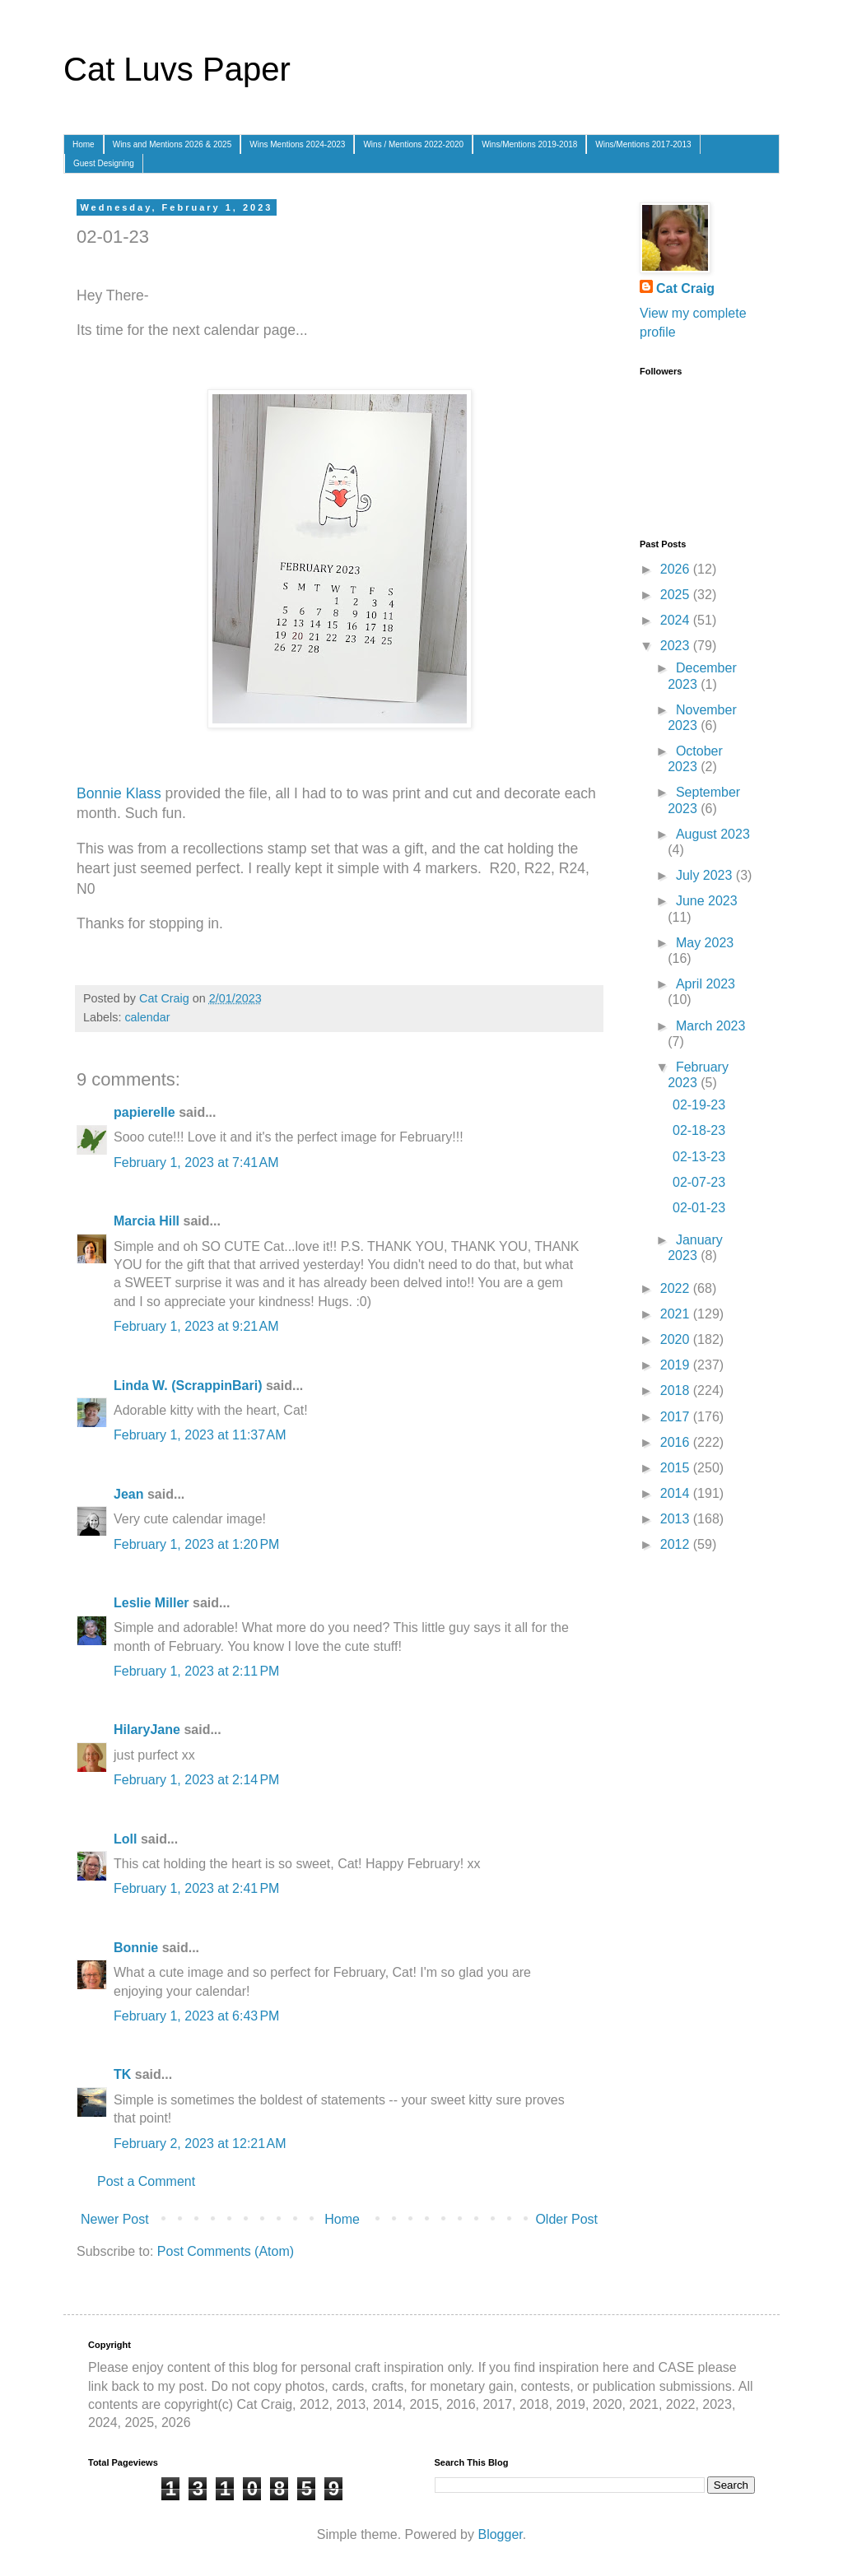  I want to click on February 1, 2023 at 2:14 PM, so click(196, 1780).